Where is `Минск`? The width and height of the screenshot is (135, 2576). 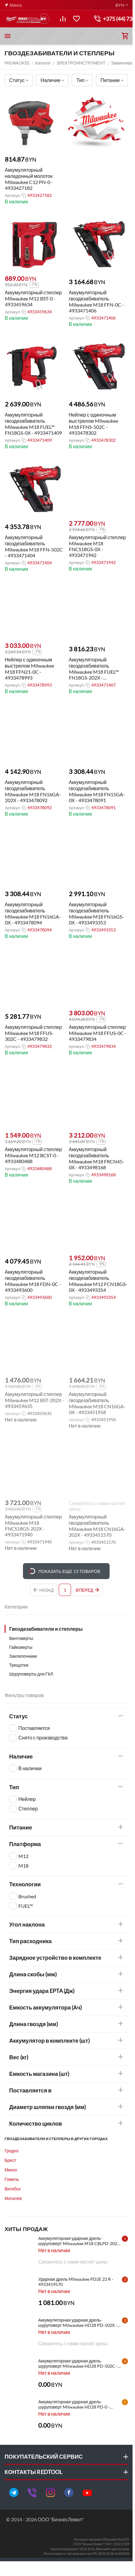
Минск is located at coordinates (11, 2169).